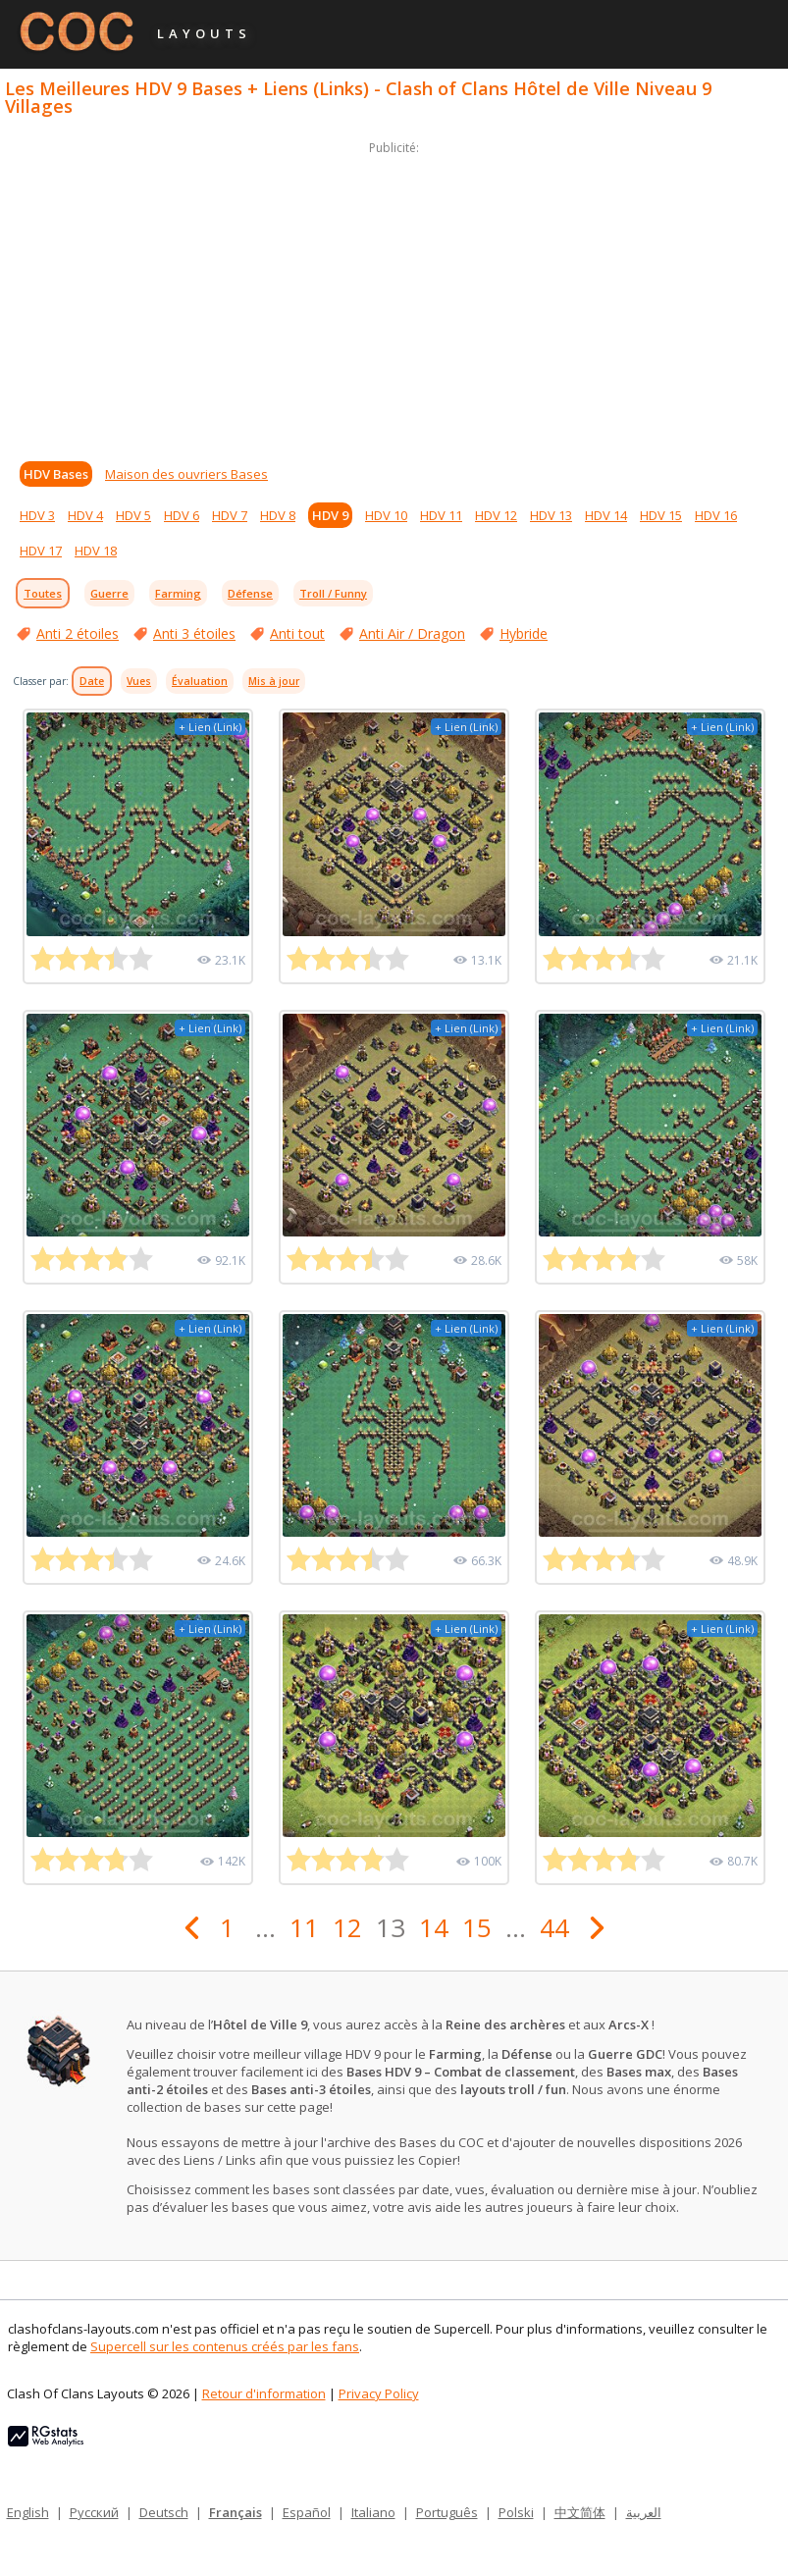 The width and height of the screenshot is (788, 2576). I want to click on HDV 10, so click(386, 515).